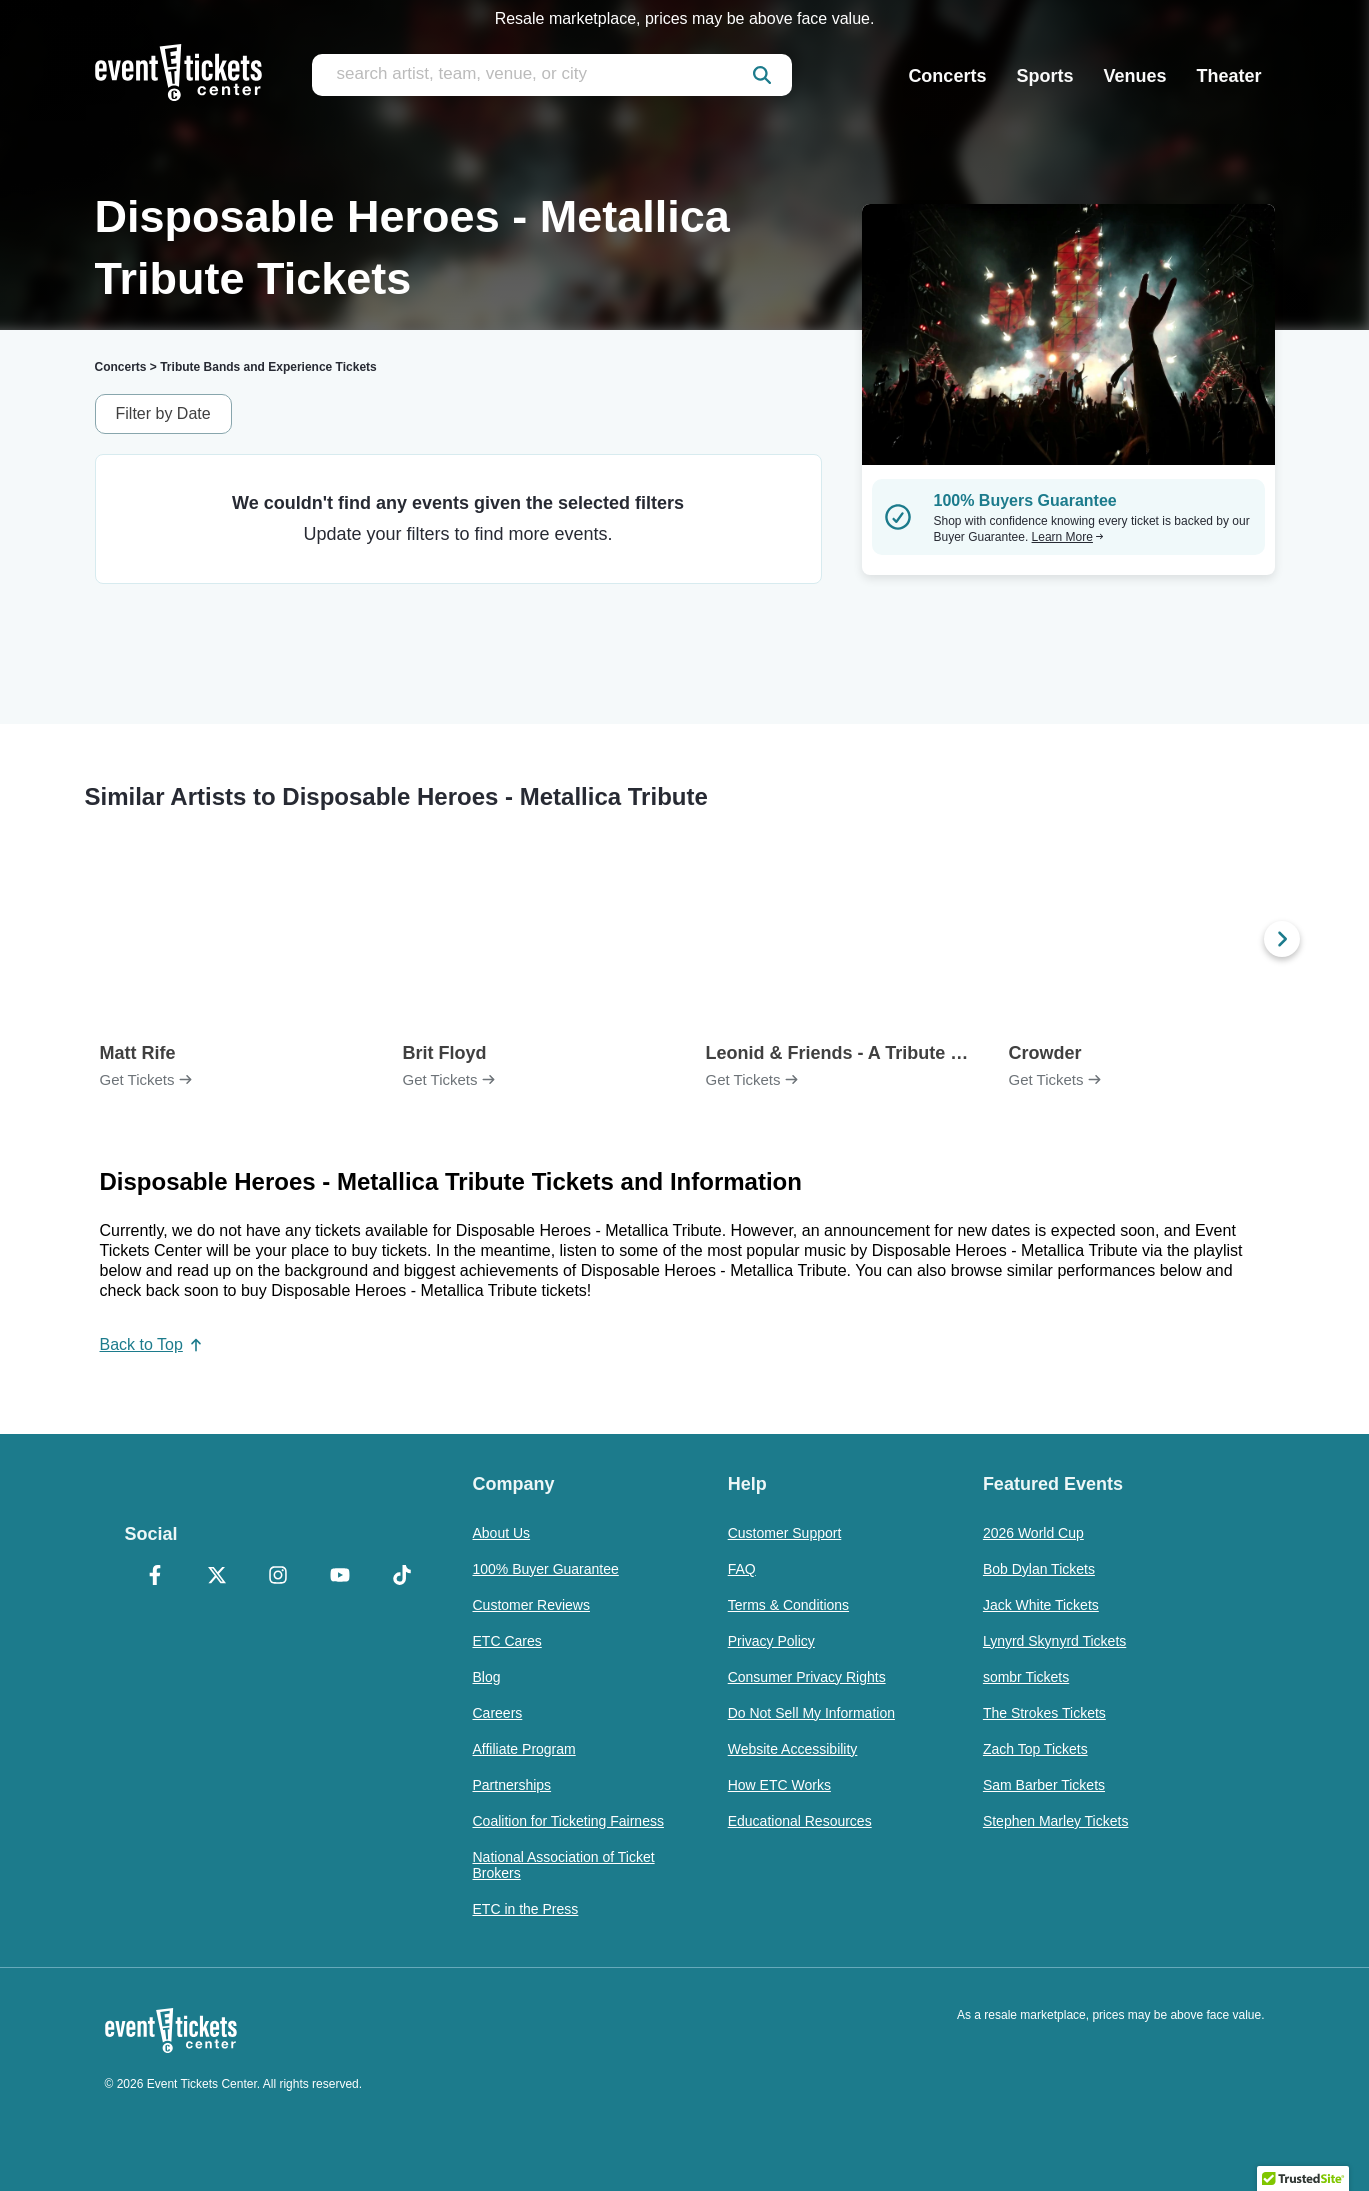 The height and width of the screenshot is (2191, 1369). What do you see at coordinates (156, 1577) in the screenshot?
I see `[Facebook]` at bounding box center [156, 1577].